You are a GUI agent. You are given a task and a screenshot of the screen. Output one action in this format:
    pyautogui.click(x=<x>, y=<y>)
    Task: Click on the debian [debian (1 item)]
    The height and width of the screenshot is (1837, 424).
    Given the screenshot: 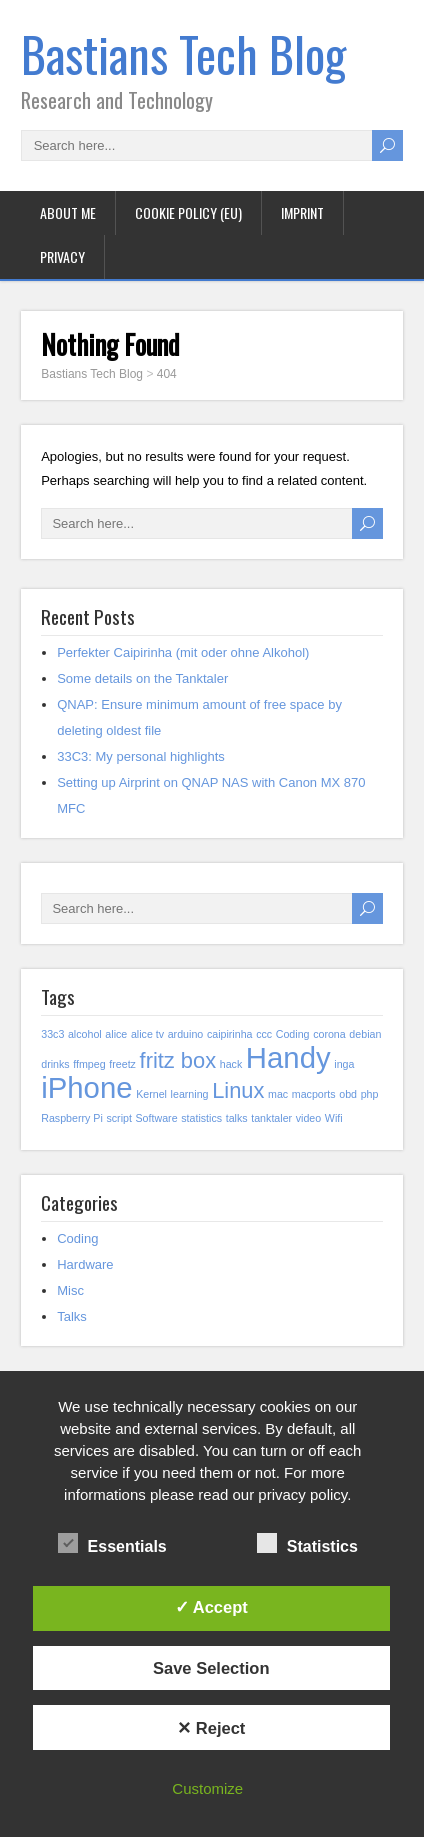 What is the action you would take?
    pyautogui.click(x=365, y=1034)
    